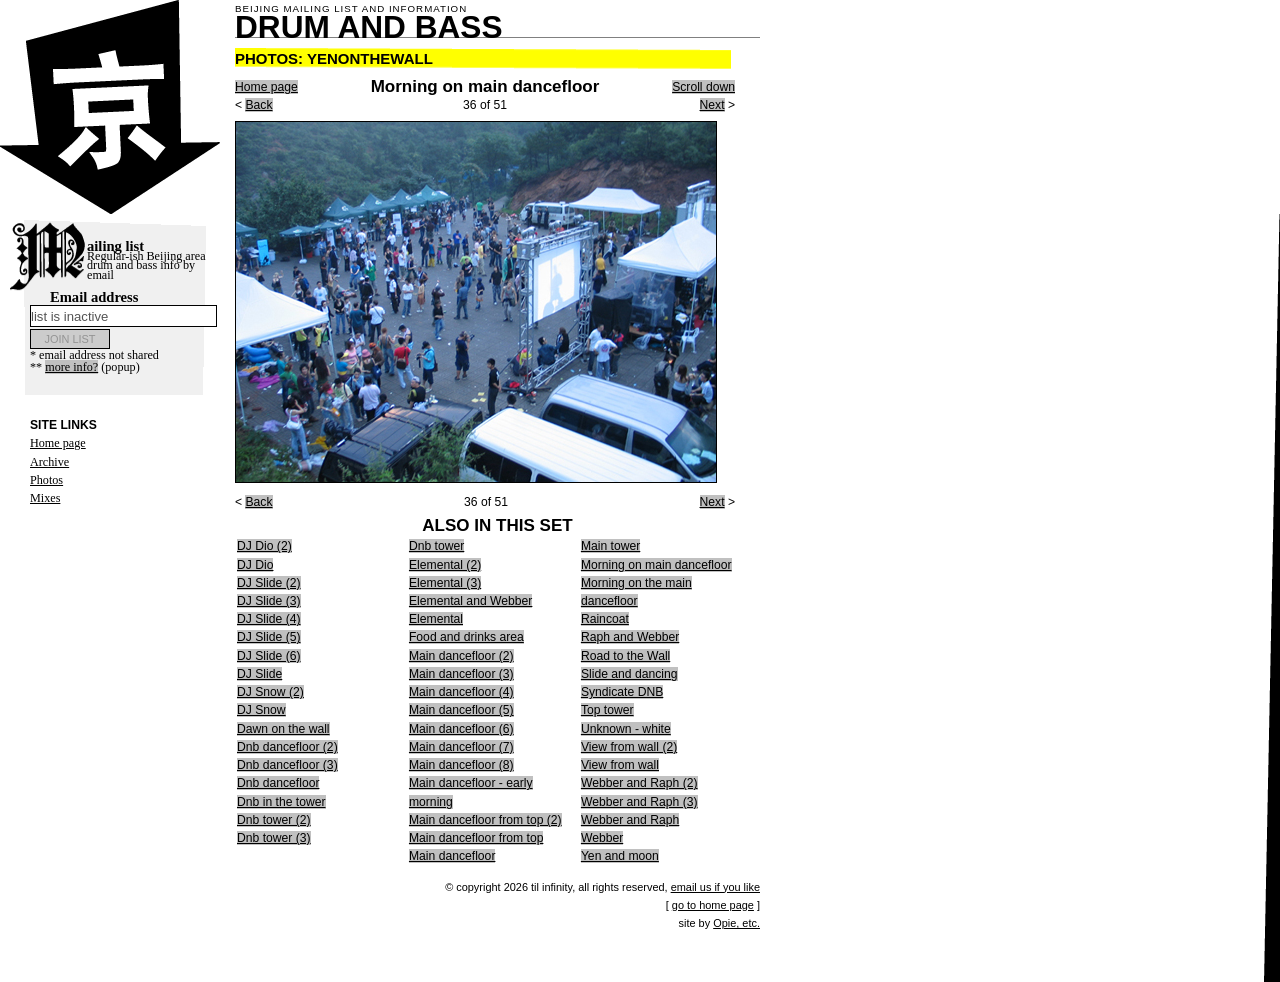 The width and height of the screenshot is (1280, 982). What do you see at coordinates (258, 105) in the screenshot?
I see `Back` at bounding box center [258, 105].